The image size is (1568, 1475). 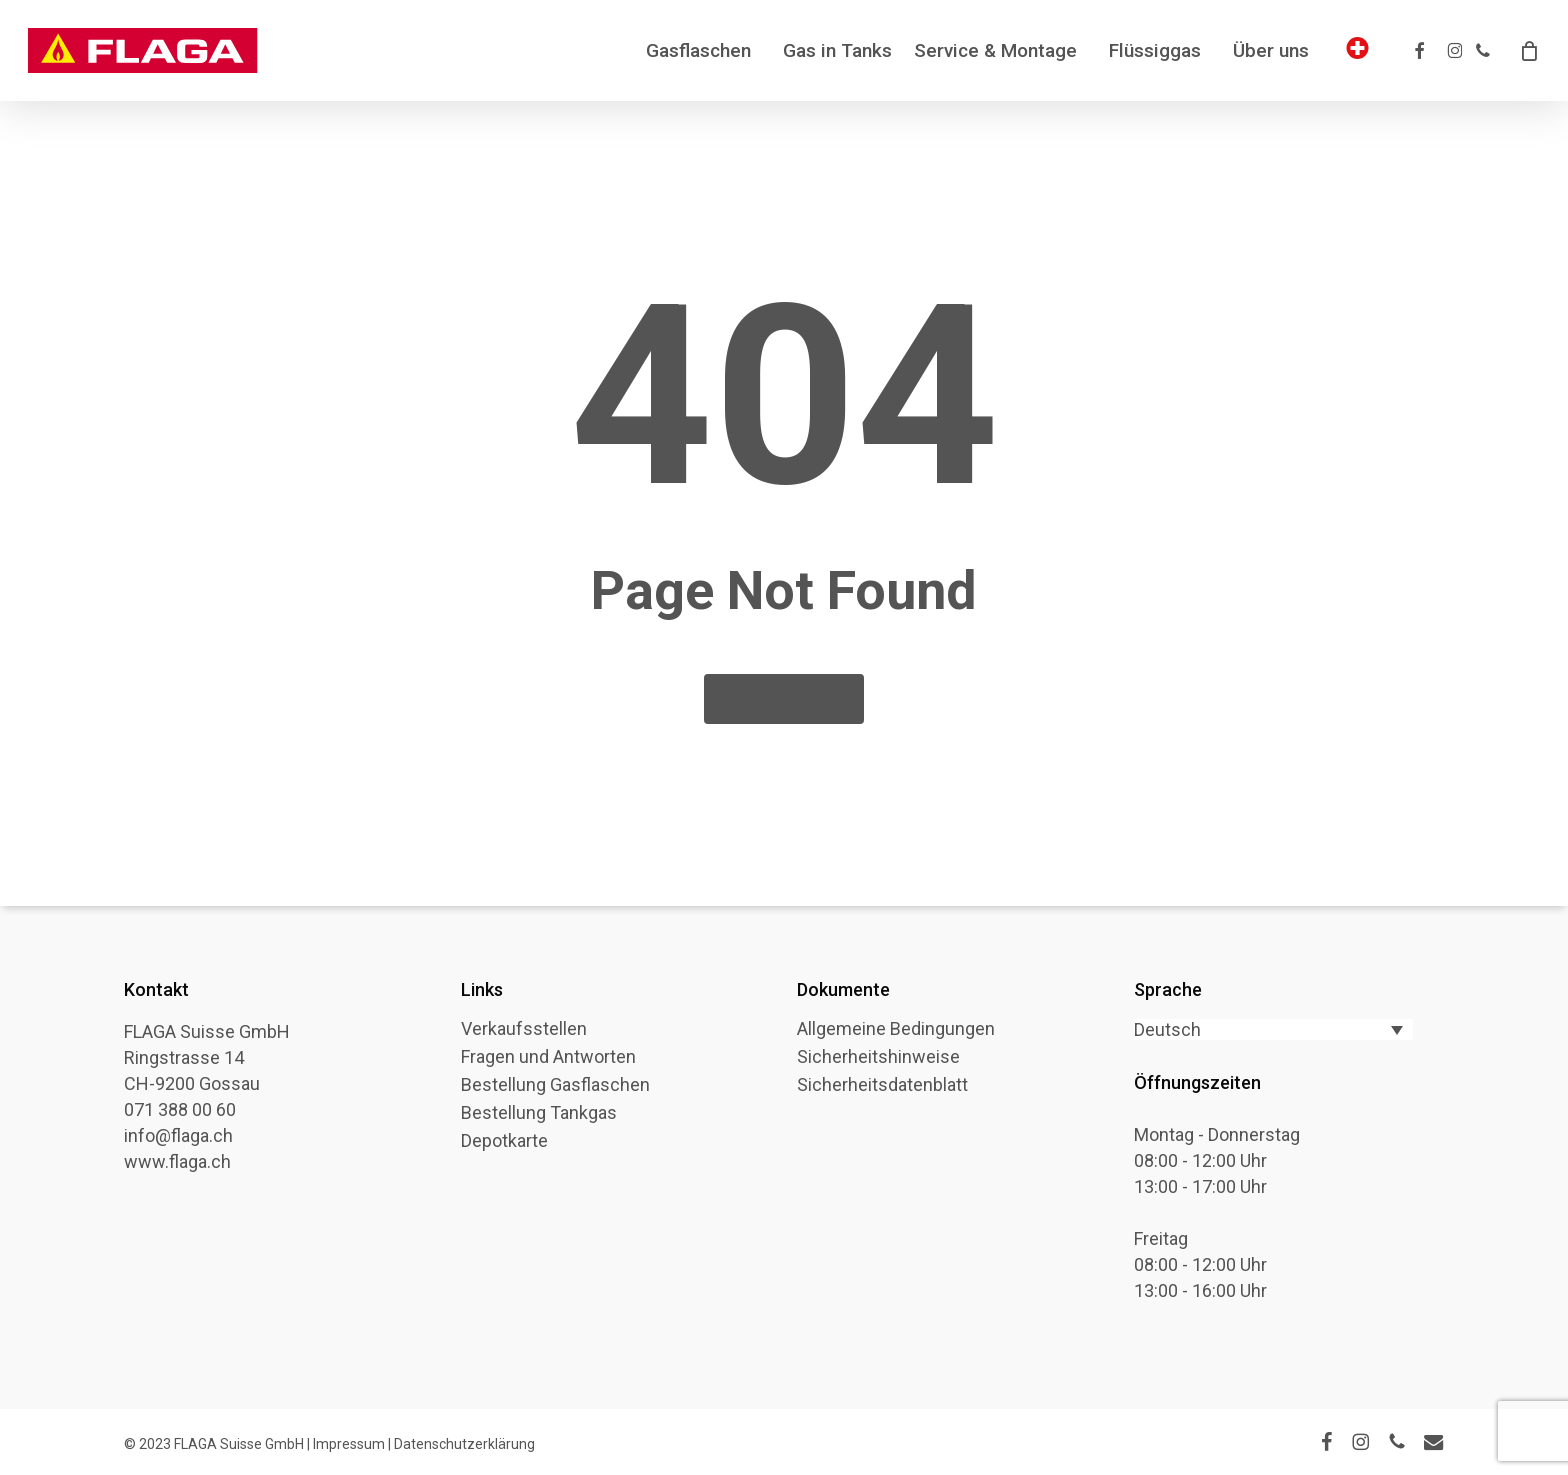 What do you see at coordinates (180, 1109) in the screenshot?
I see `071 388 00 60` at bounding box center [180, 1109].